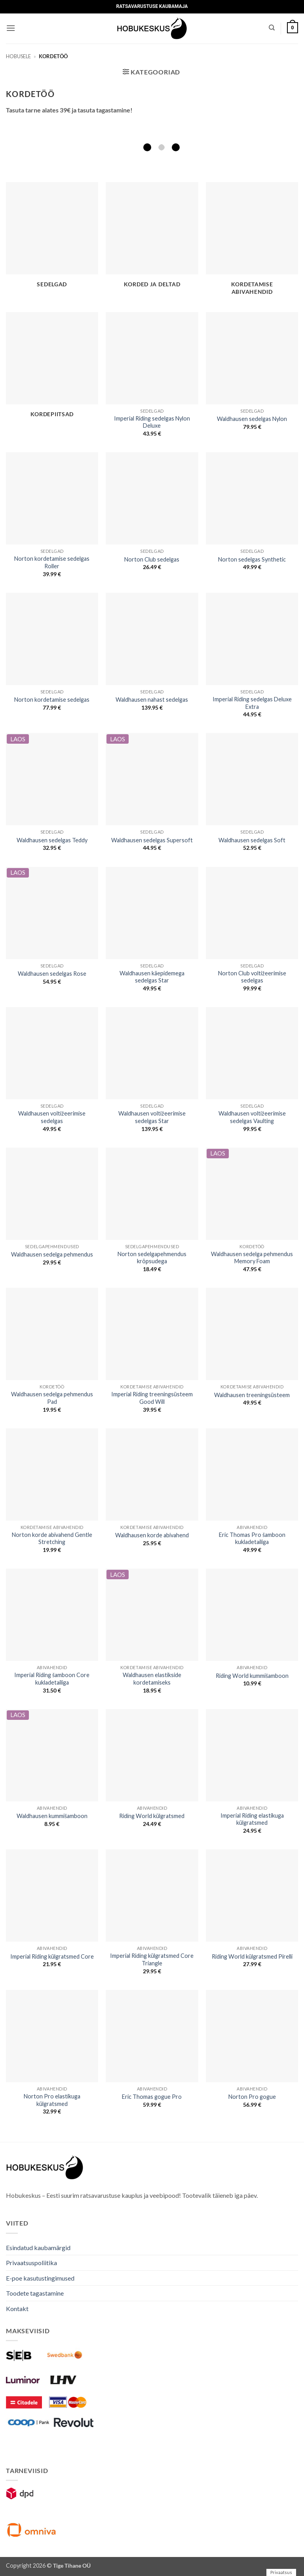  What do you see at coordinates (152, 1117) in the screenshot?
I see `Waldhausen voltižeerimise sedelgas Star` at bounding box center [152, 1117].